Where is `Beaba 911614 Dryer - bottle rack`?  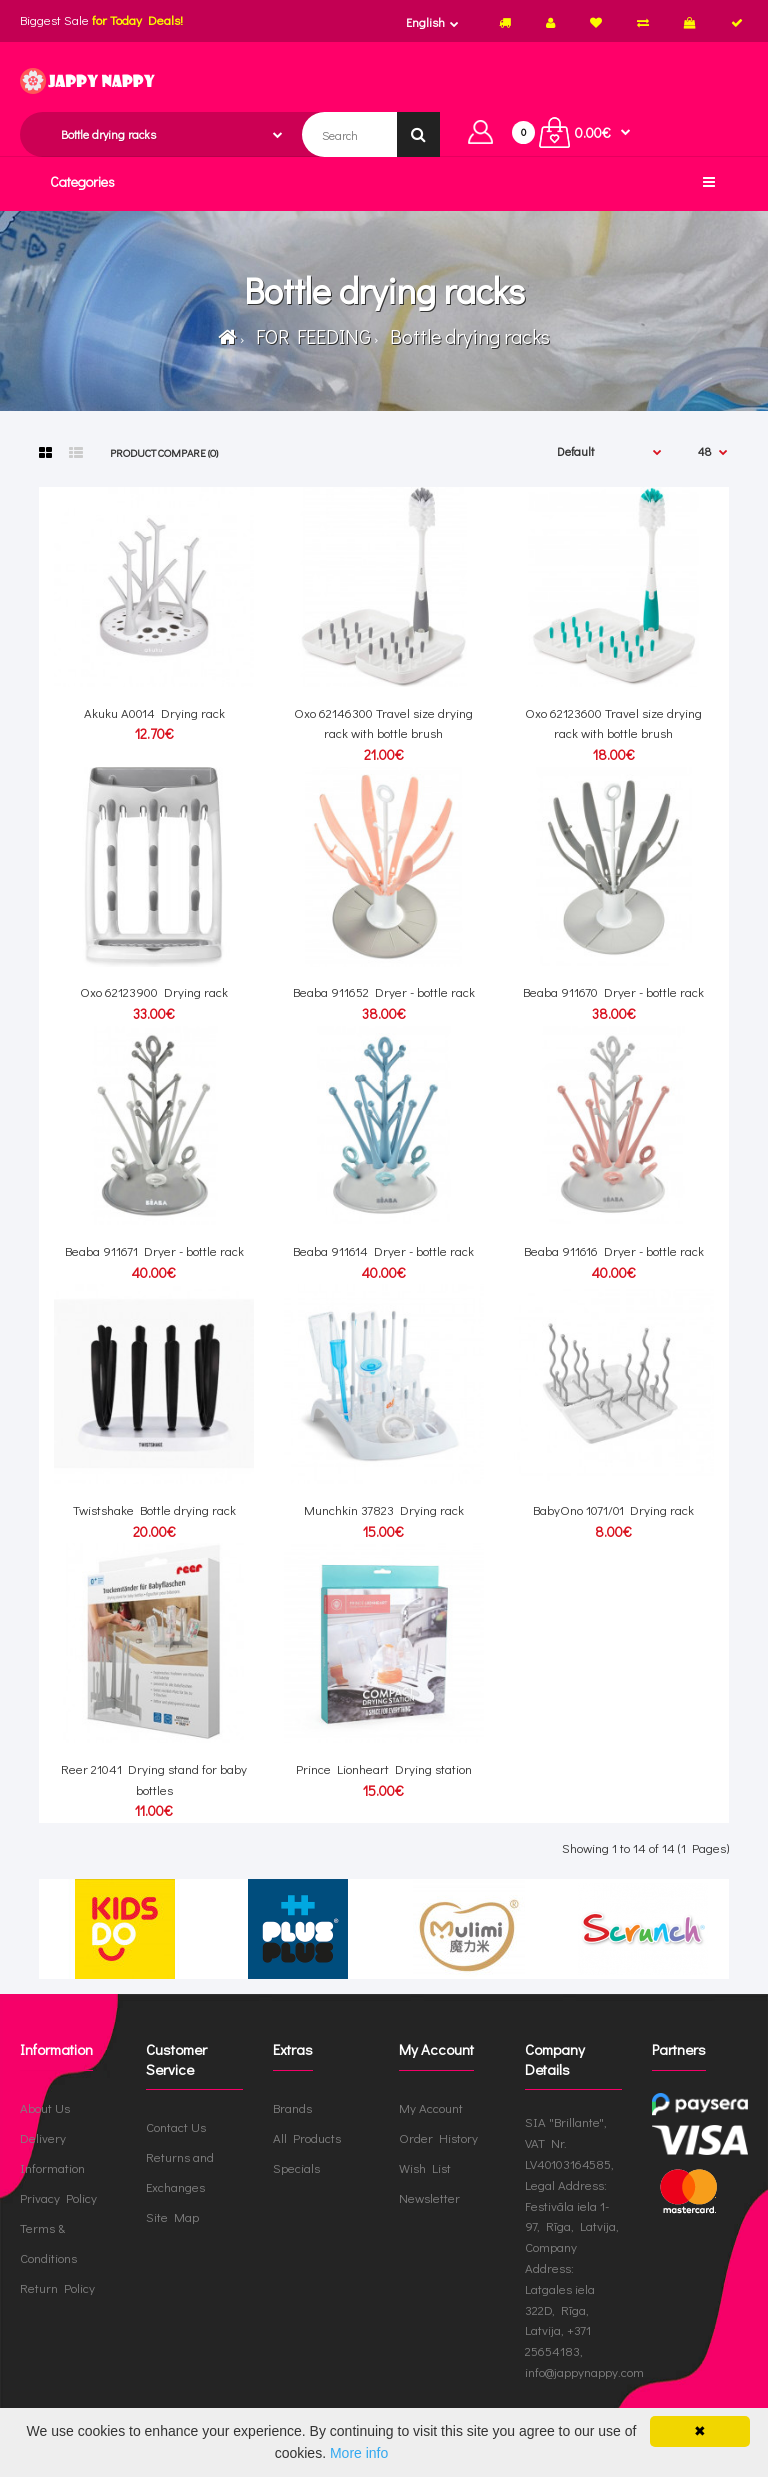 Beaba 911614 Dryer - bottle rack is located at coordinates (383, 1250).